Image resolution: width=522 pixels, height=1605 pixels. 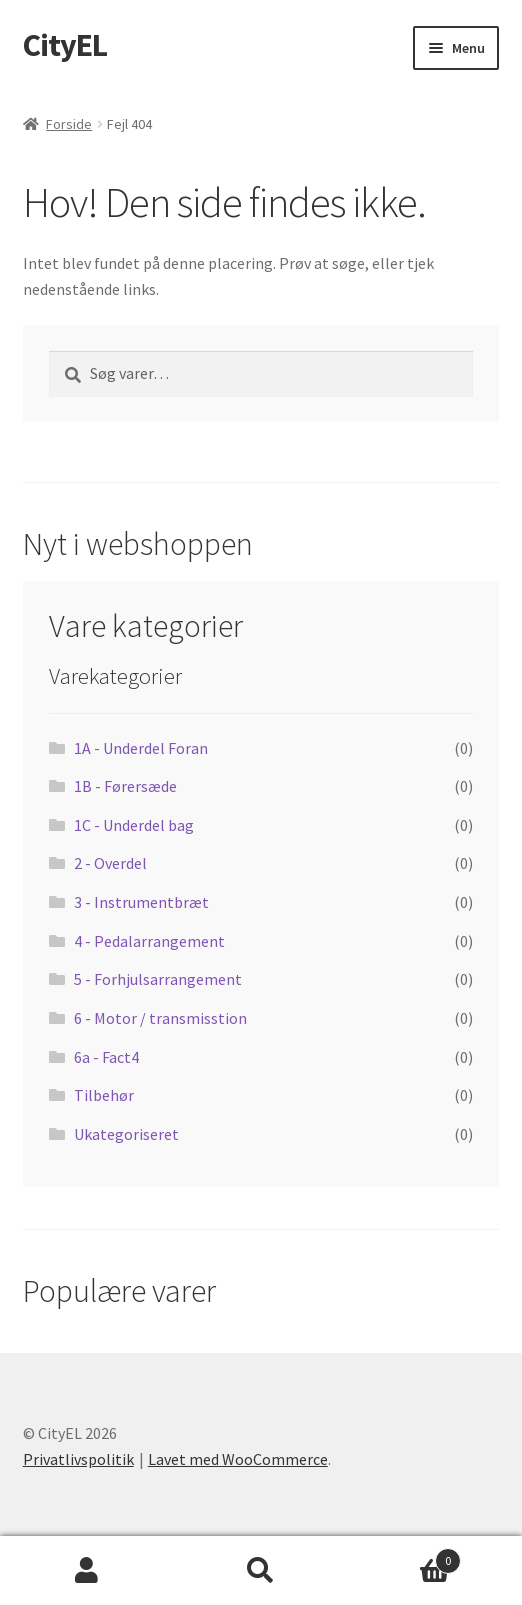 What do you see at coordinates (87, 1571) in the screenshot?
I see `Min konto` at bounding box center [87, 1571].